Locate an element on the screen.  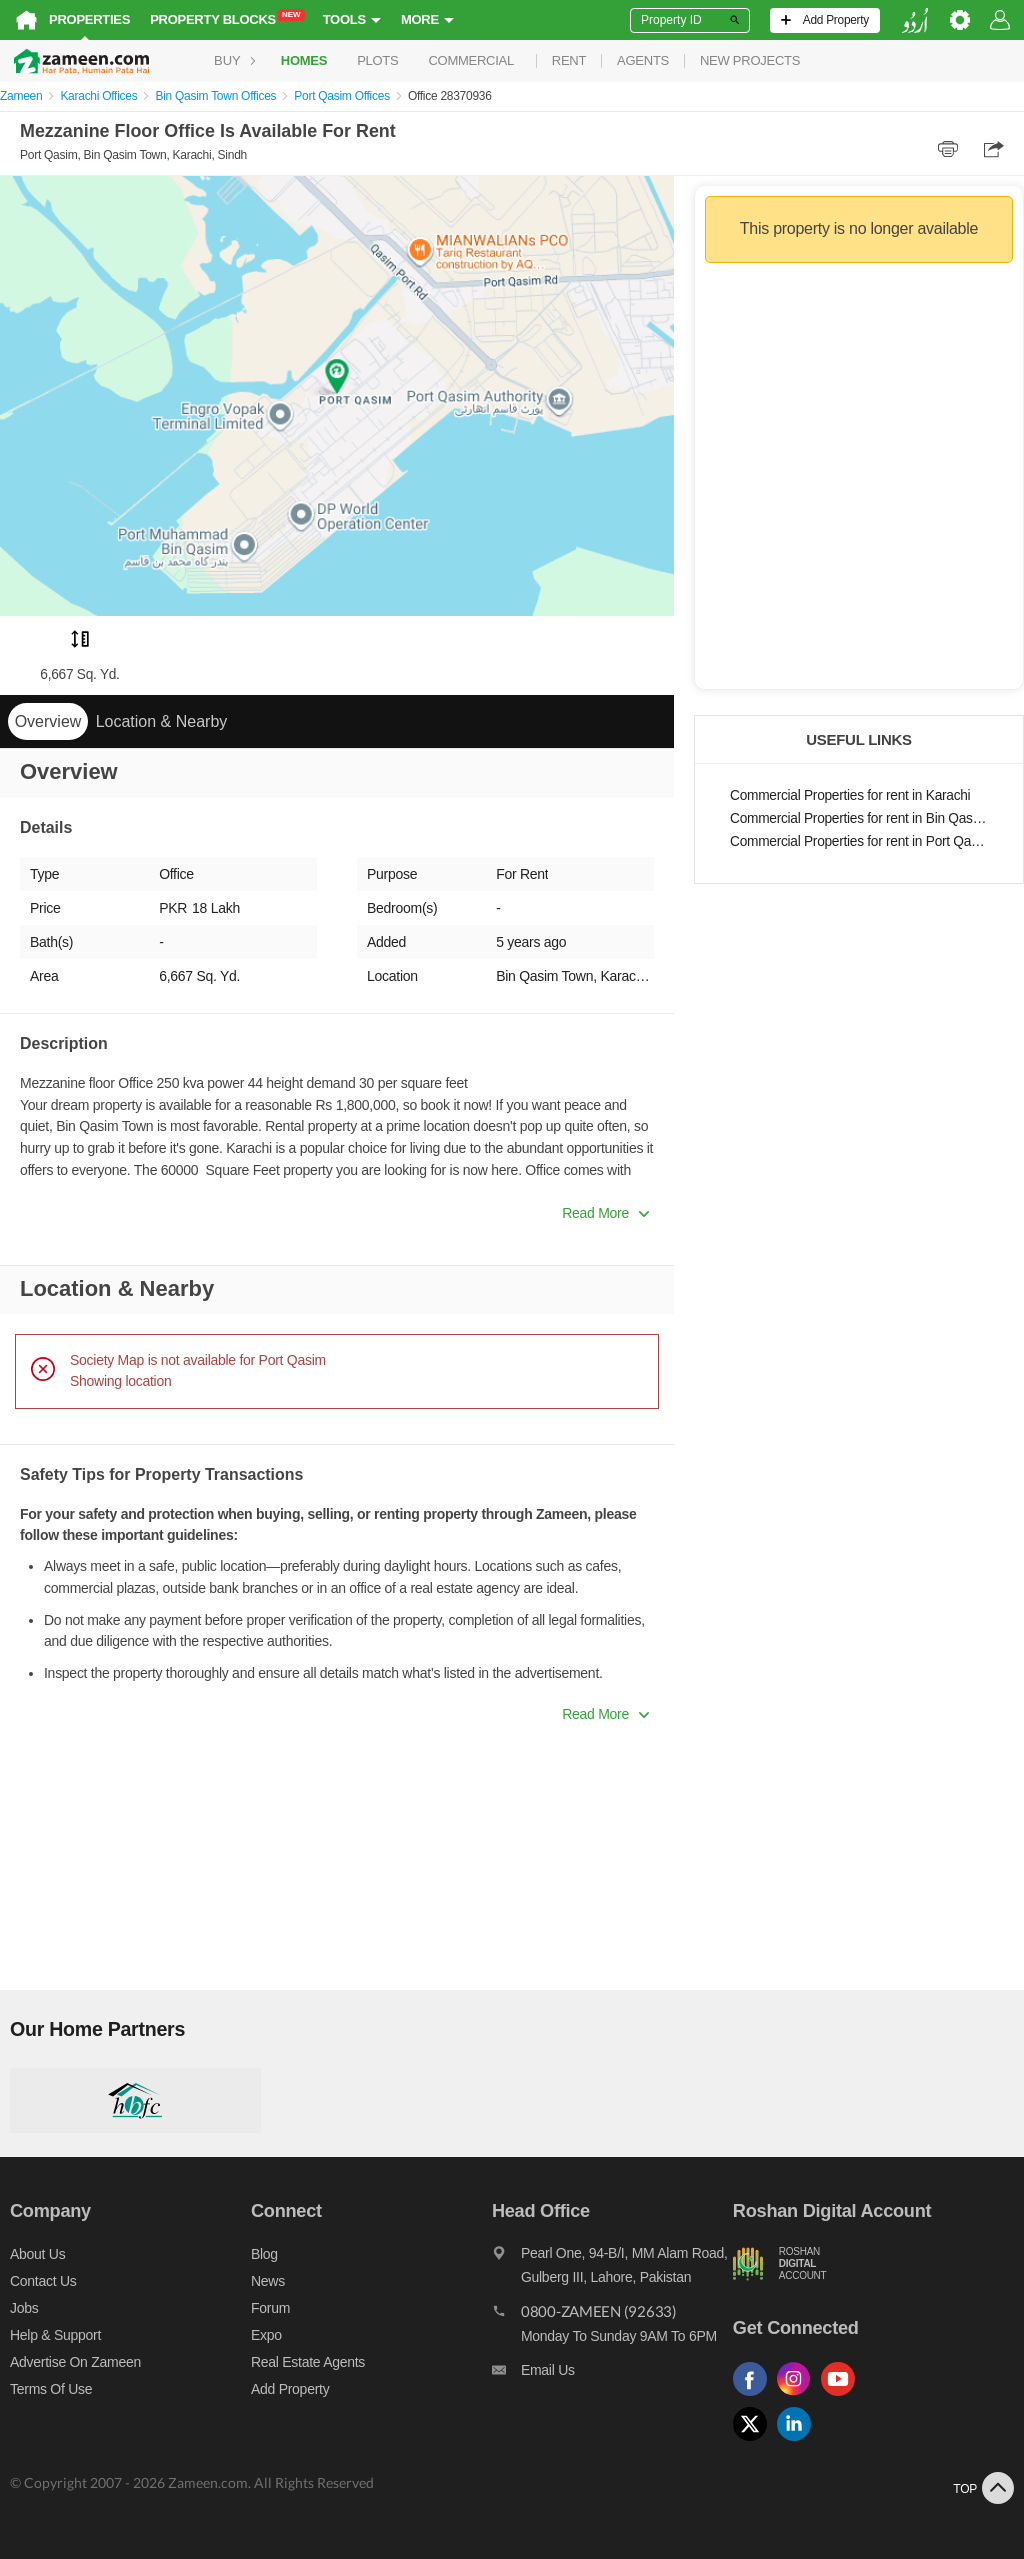
Contact us is located at coordinates (43, 2281).